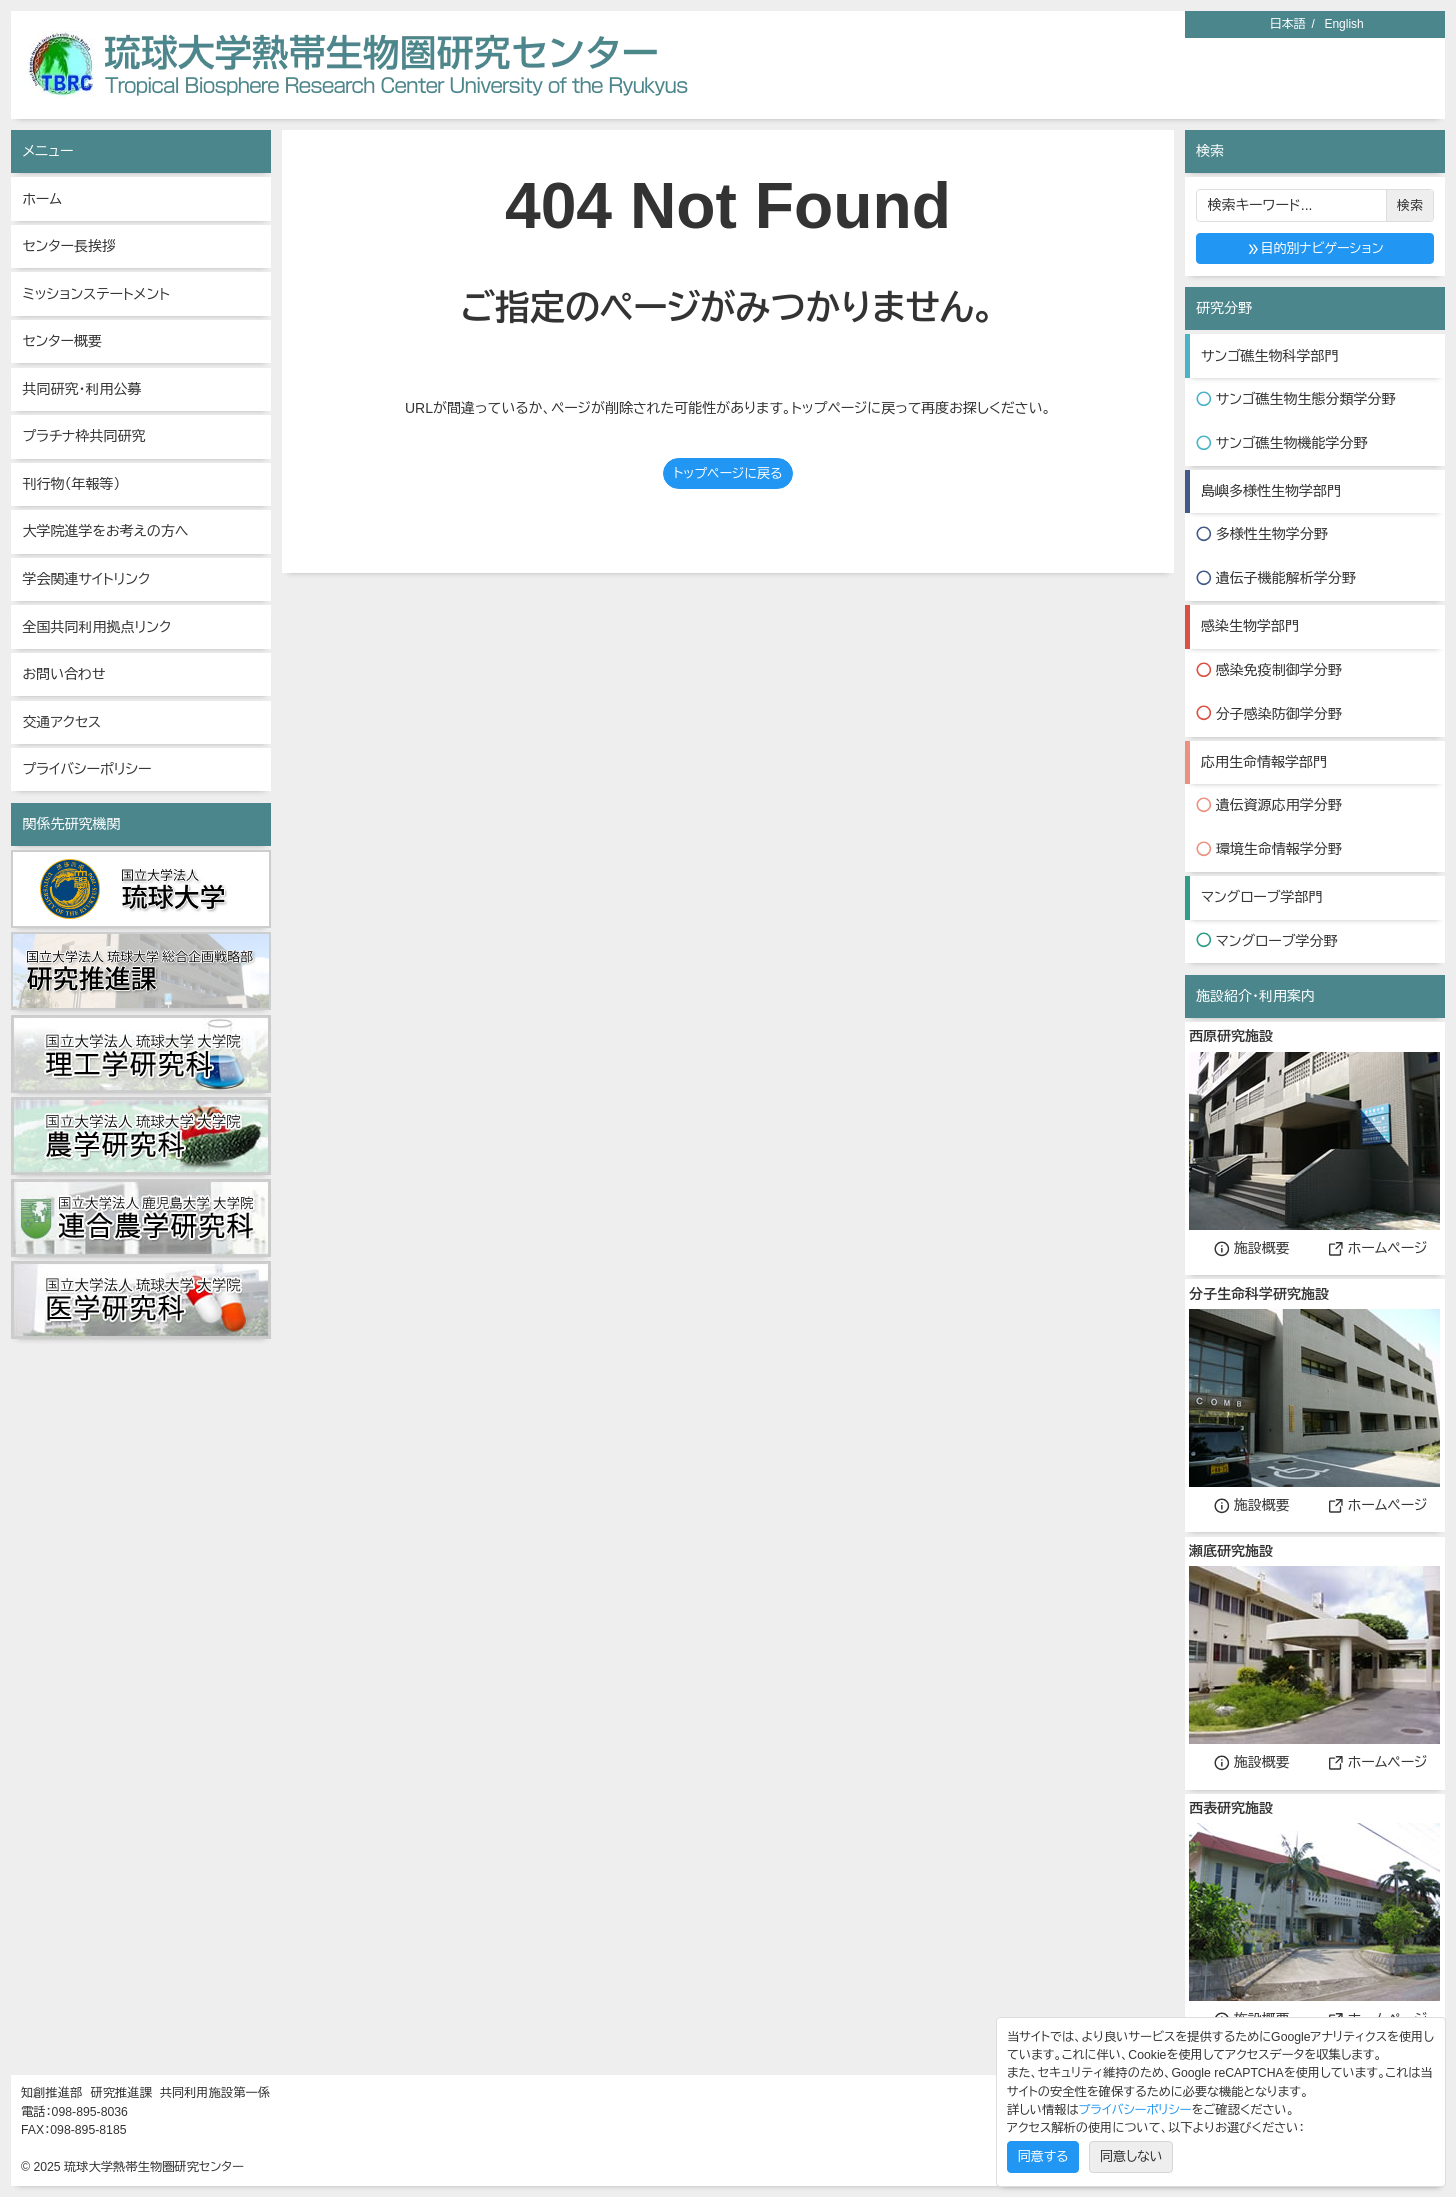  I want to click on ホーム, so click(41, 199).